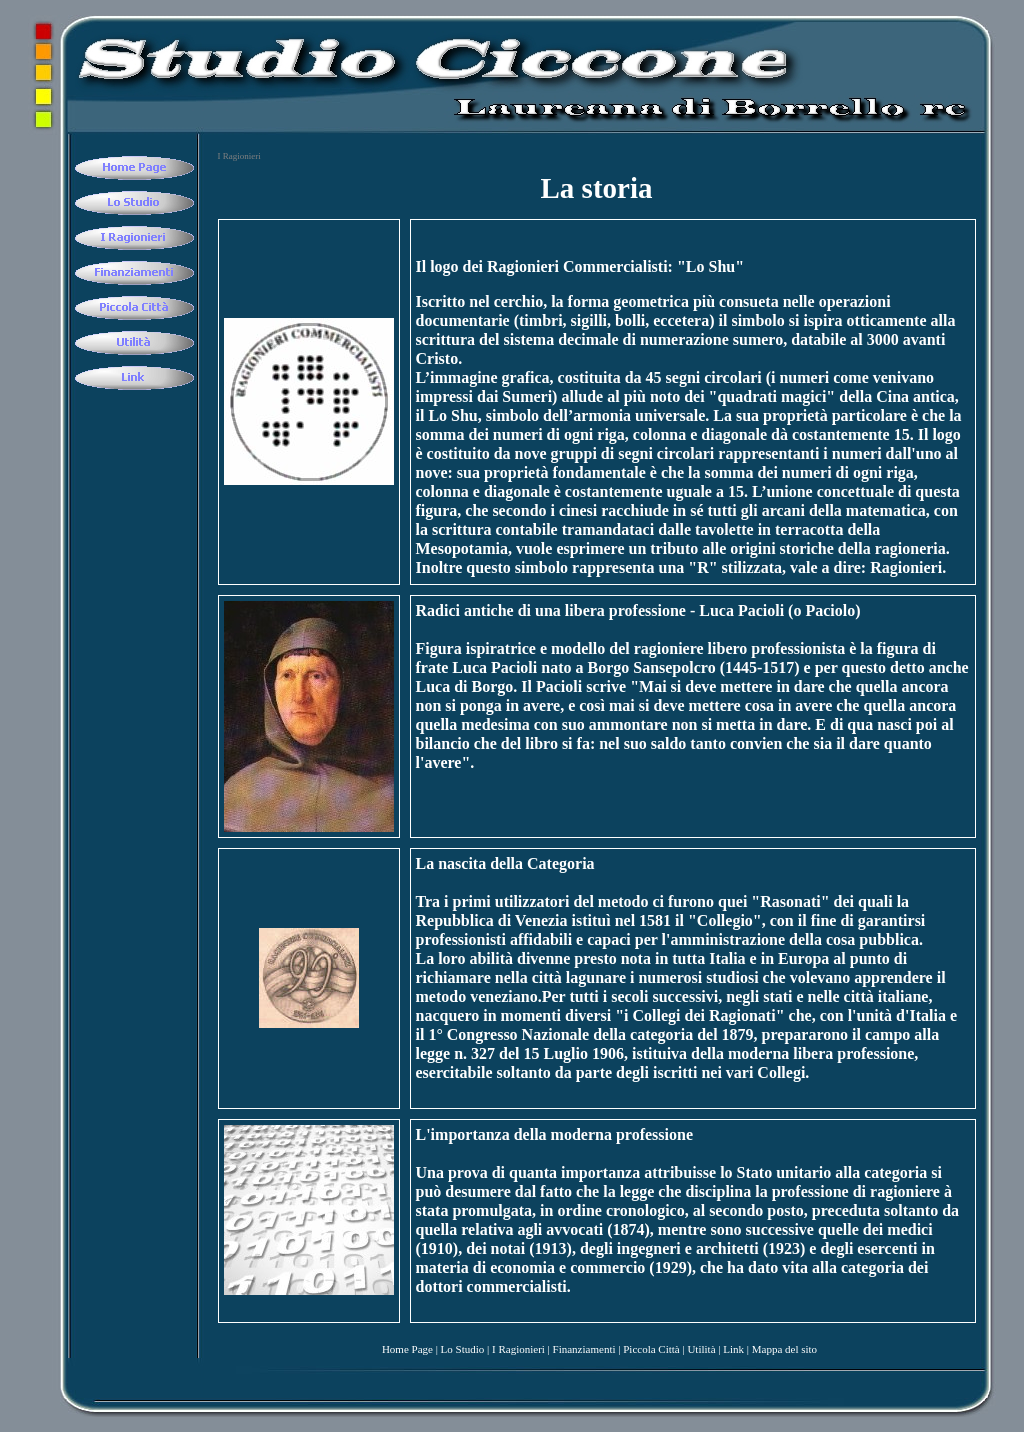  Describe the element at coordinates (407, 1349) in the screenshot. I see `Home Page` at that location.